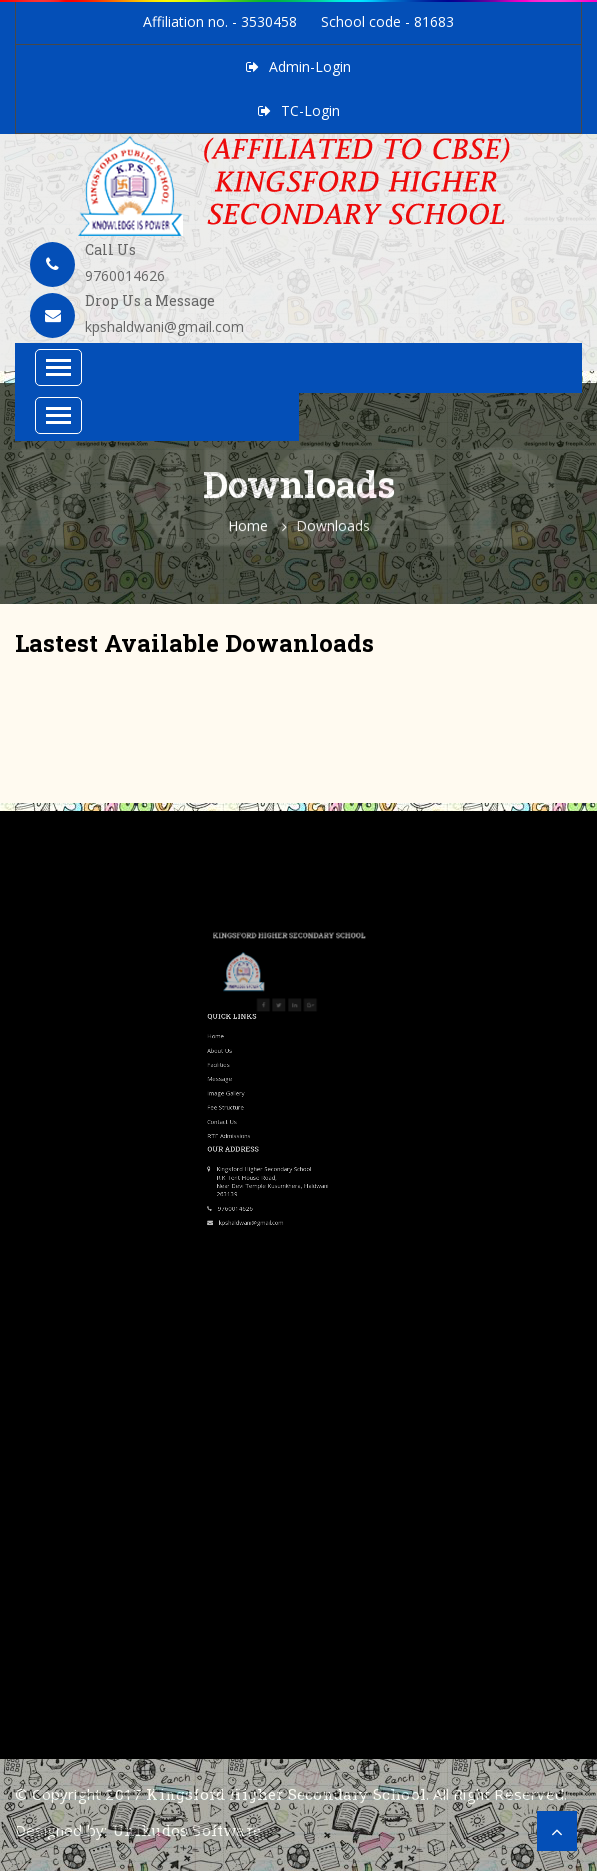  Describe the element at coordinates (220, 21) in the screenshot. I see `Affiliation no. - 3530458` at that location.